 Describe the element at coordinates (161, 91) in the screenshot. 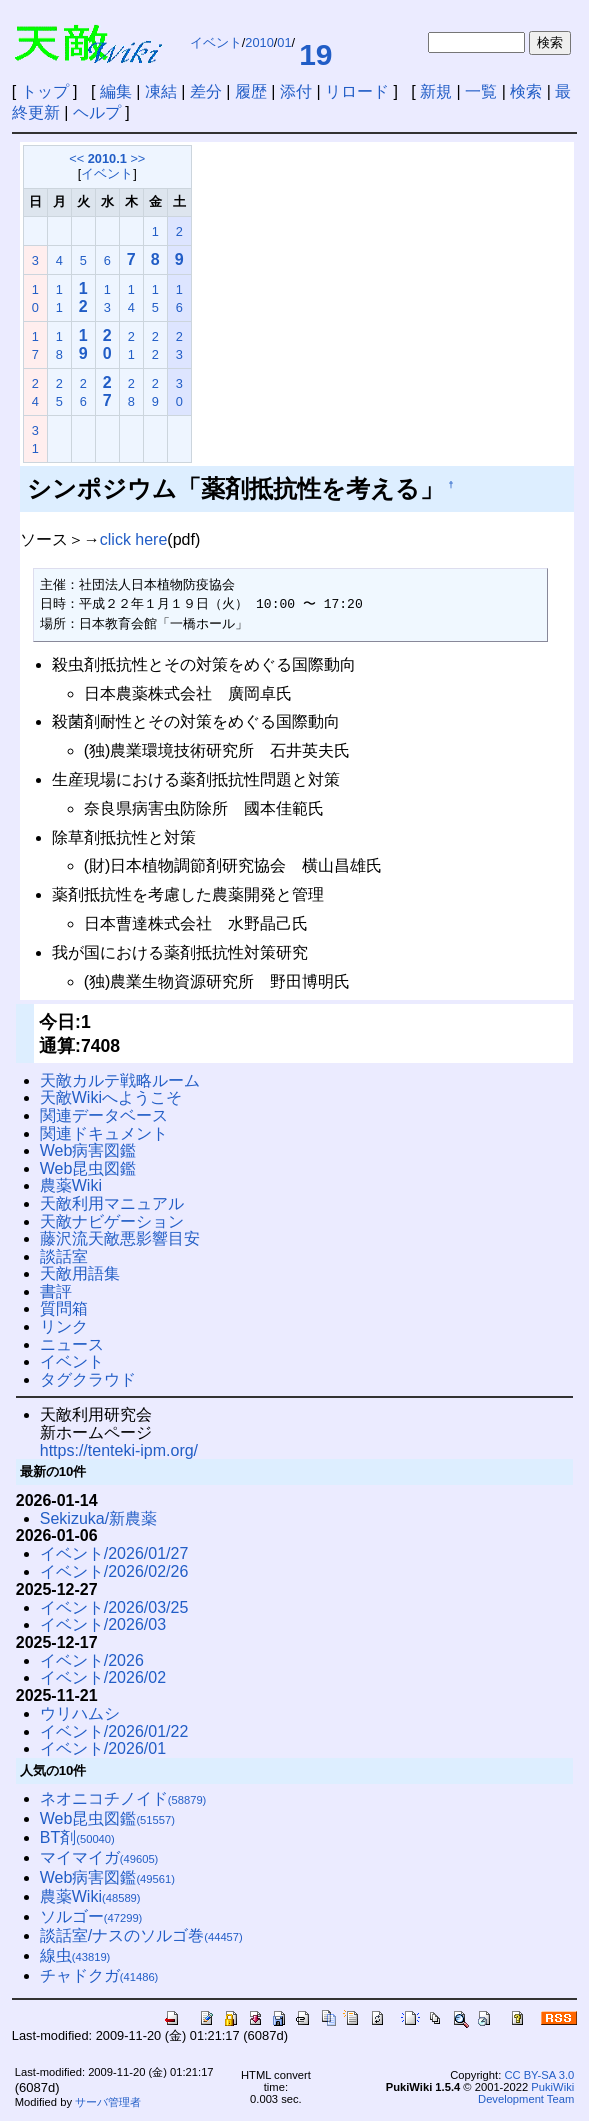

I see `凍結` at that location.